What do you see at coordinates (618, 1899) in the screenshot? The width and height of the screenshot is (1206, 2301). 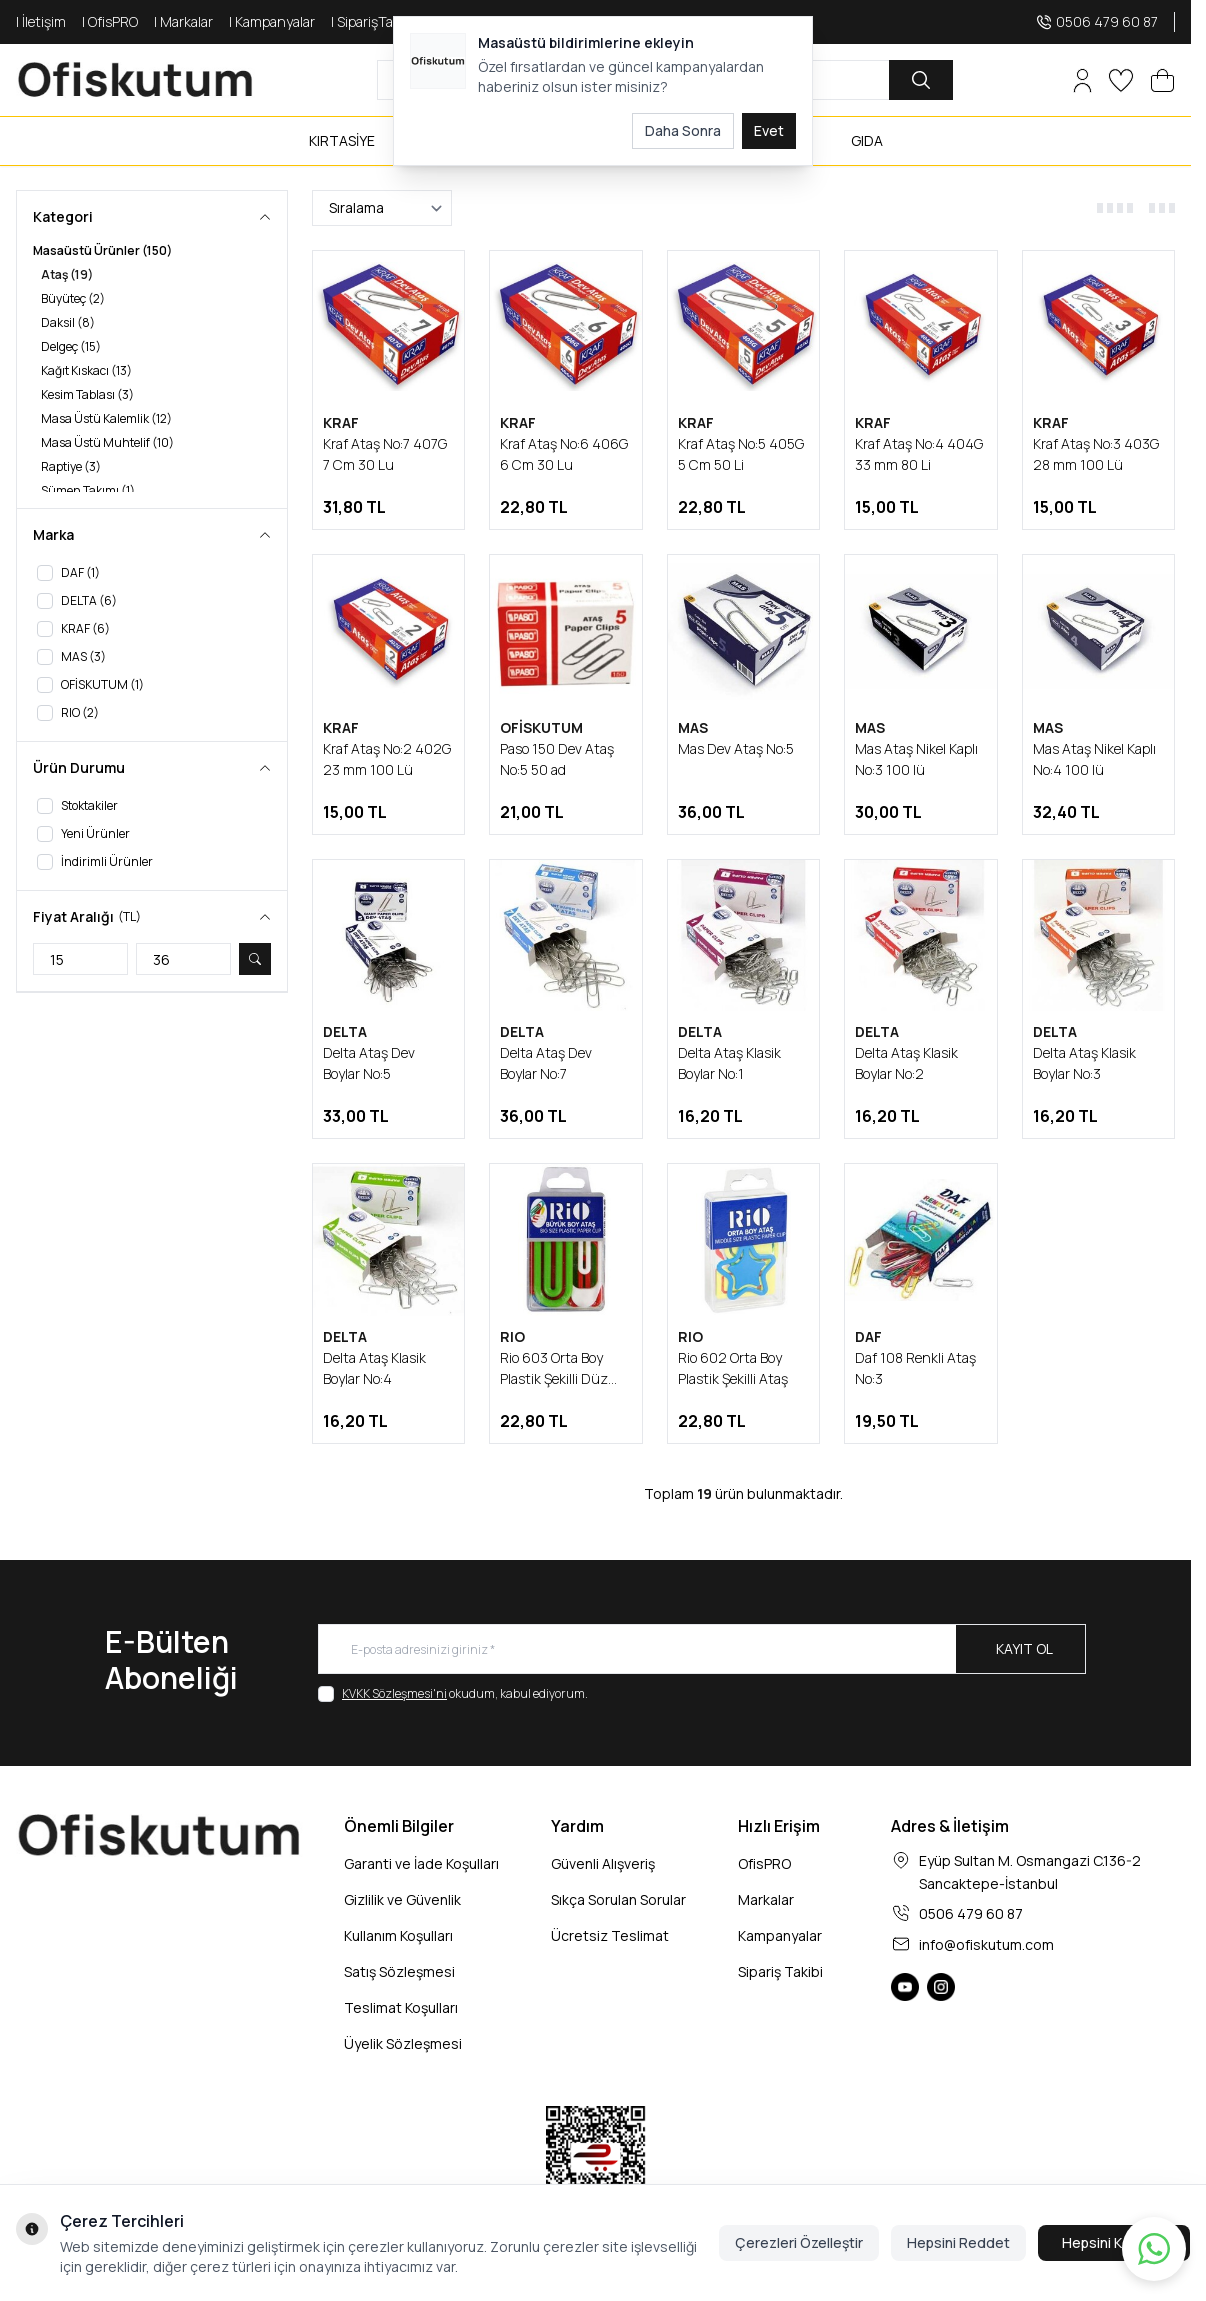 I see `Sıkça Sorulan Sorular` at bounding box center [618, 1899].